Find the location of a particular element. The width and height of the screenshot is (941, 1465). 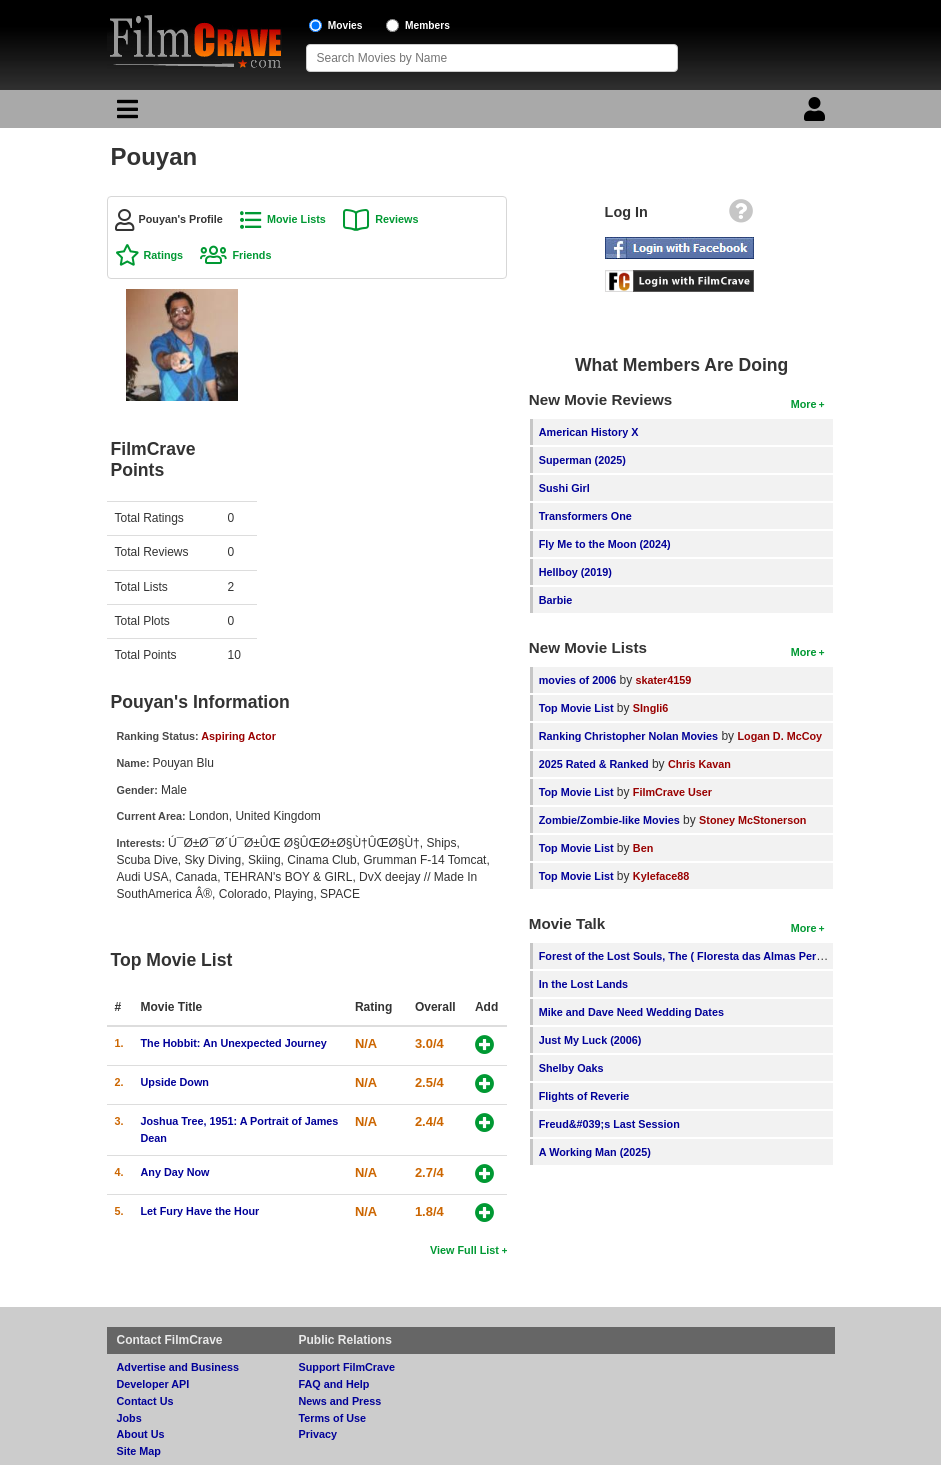

Upside Down is located at coordinates (175, 1082).